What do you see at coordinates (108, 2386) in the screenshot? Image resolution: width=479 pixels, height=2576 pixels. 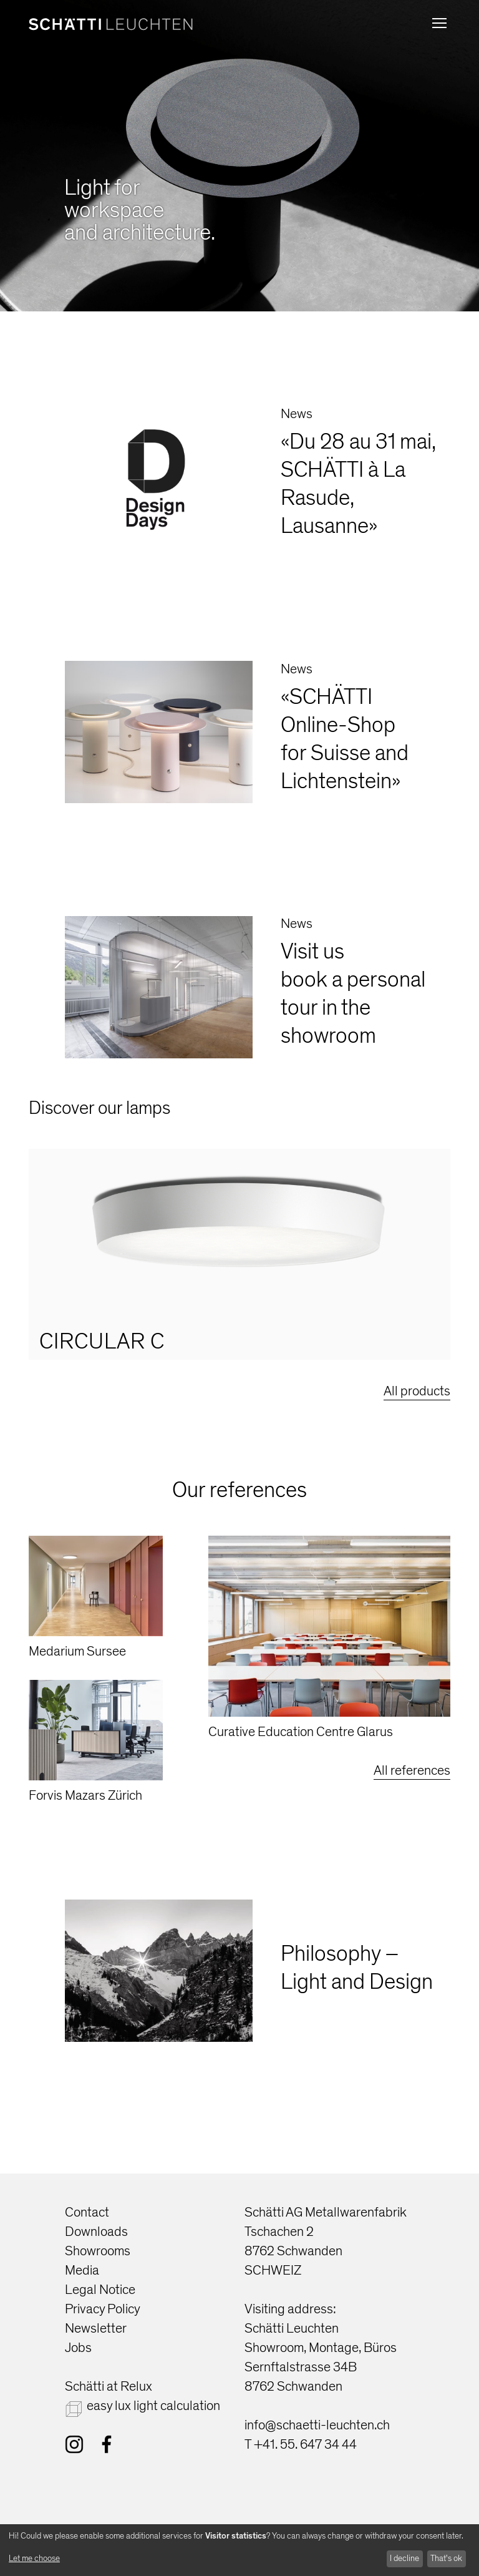 I see `Schätti at Relux` at bounding box center [108, 2386].